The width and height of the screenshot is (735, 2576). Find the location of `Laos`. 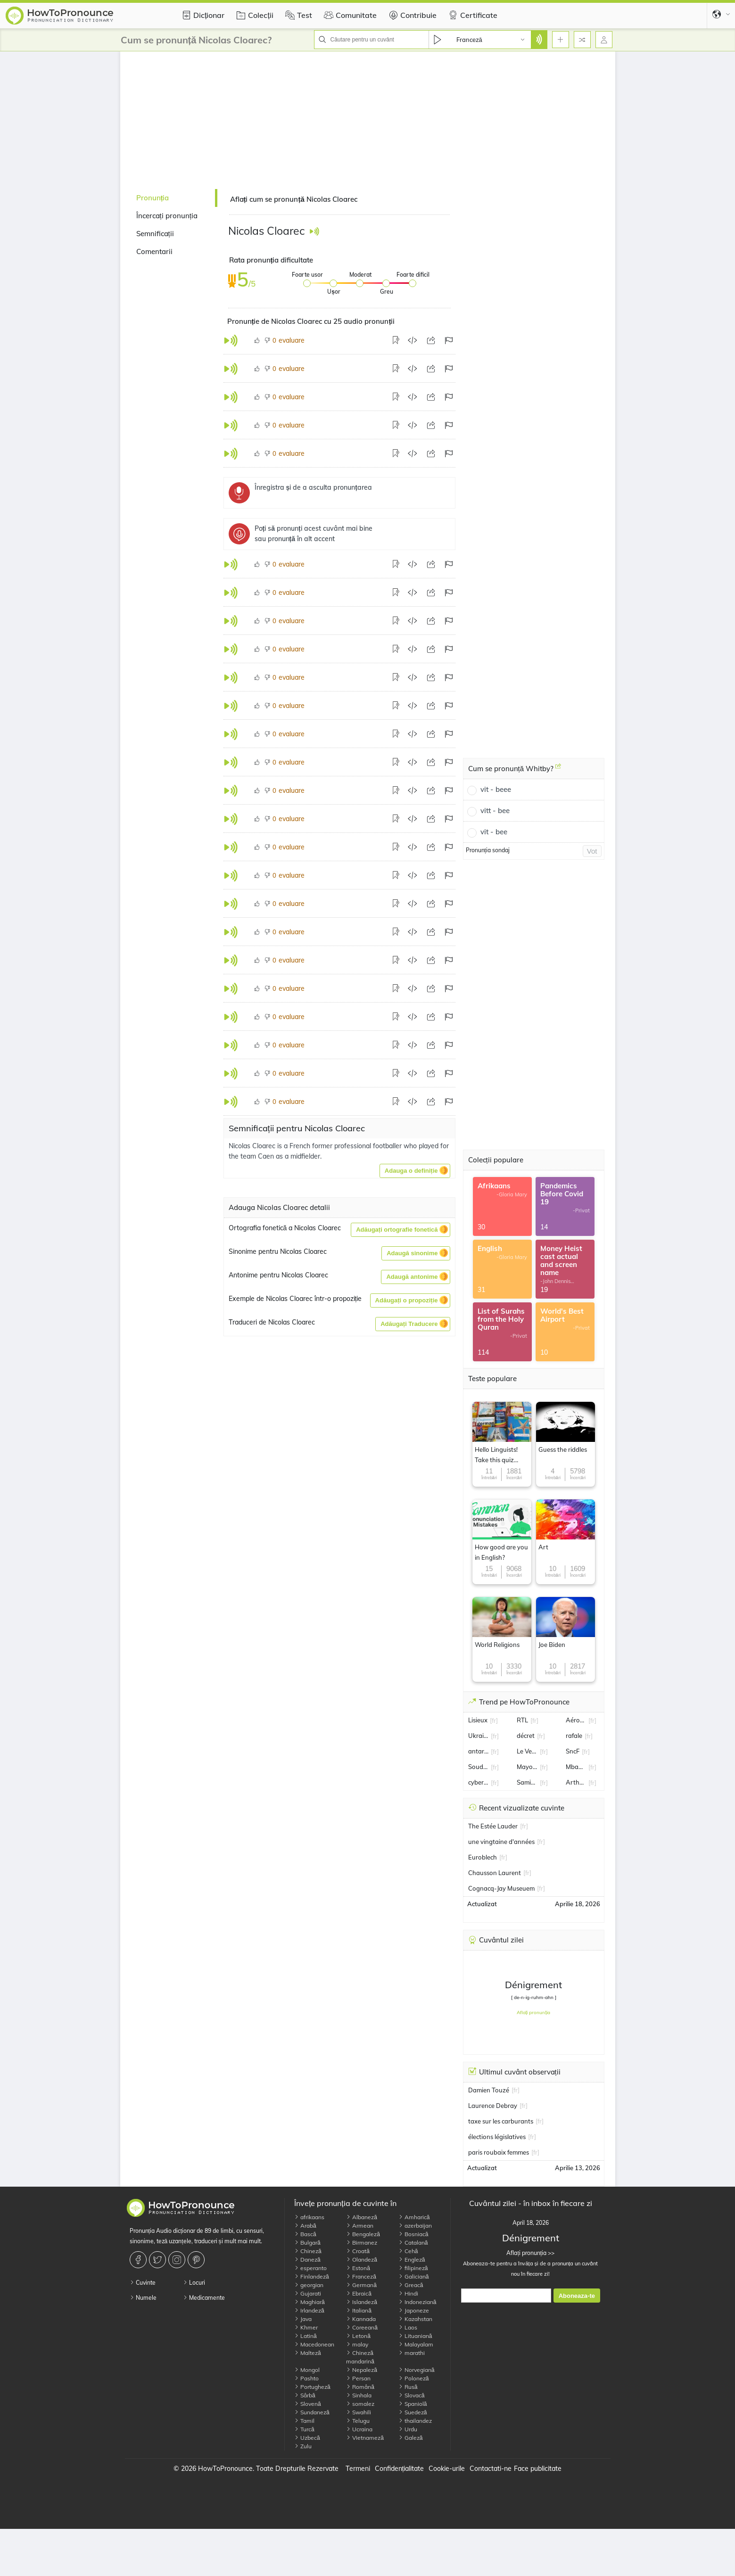

Laos is located at coordinates (407, 2327).